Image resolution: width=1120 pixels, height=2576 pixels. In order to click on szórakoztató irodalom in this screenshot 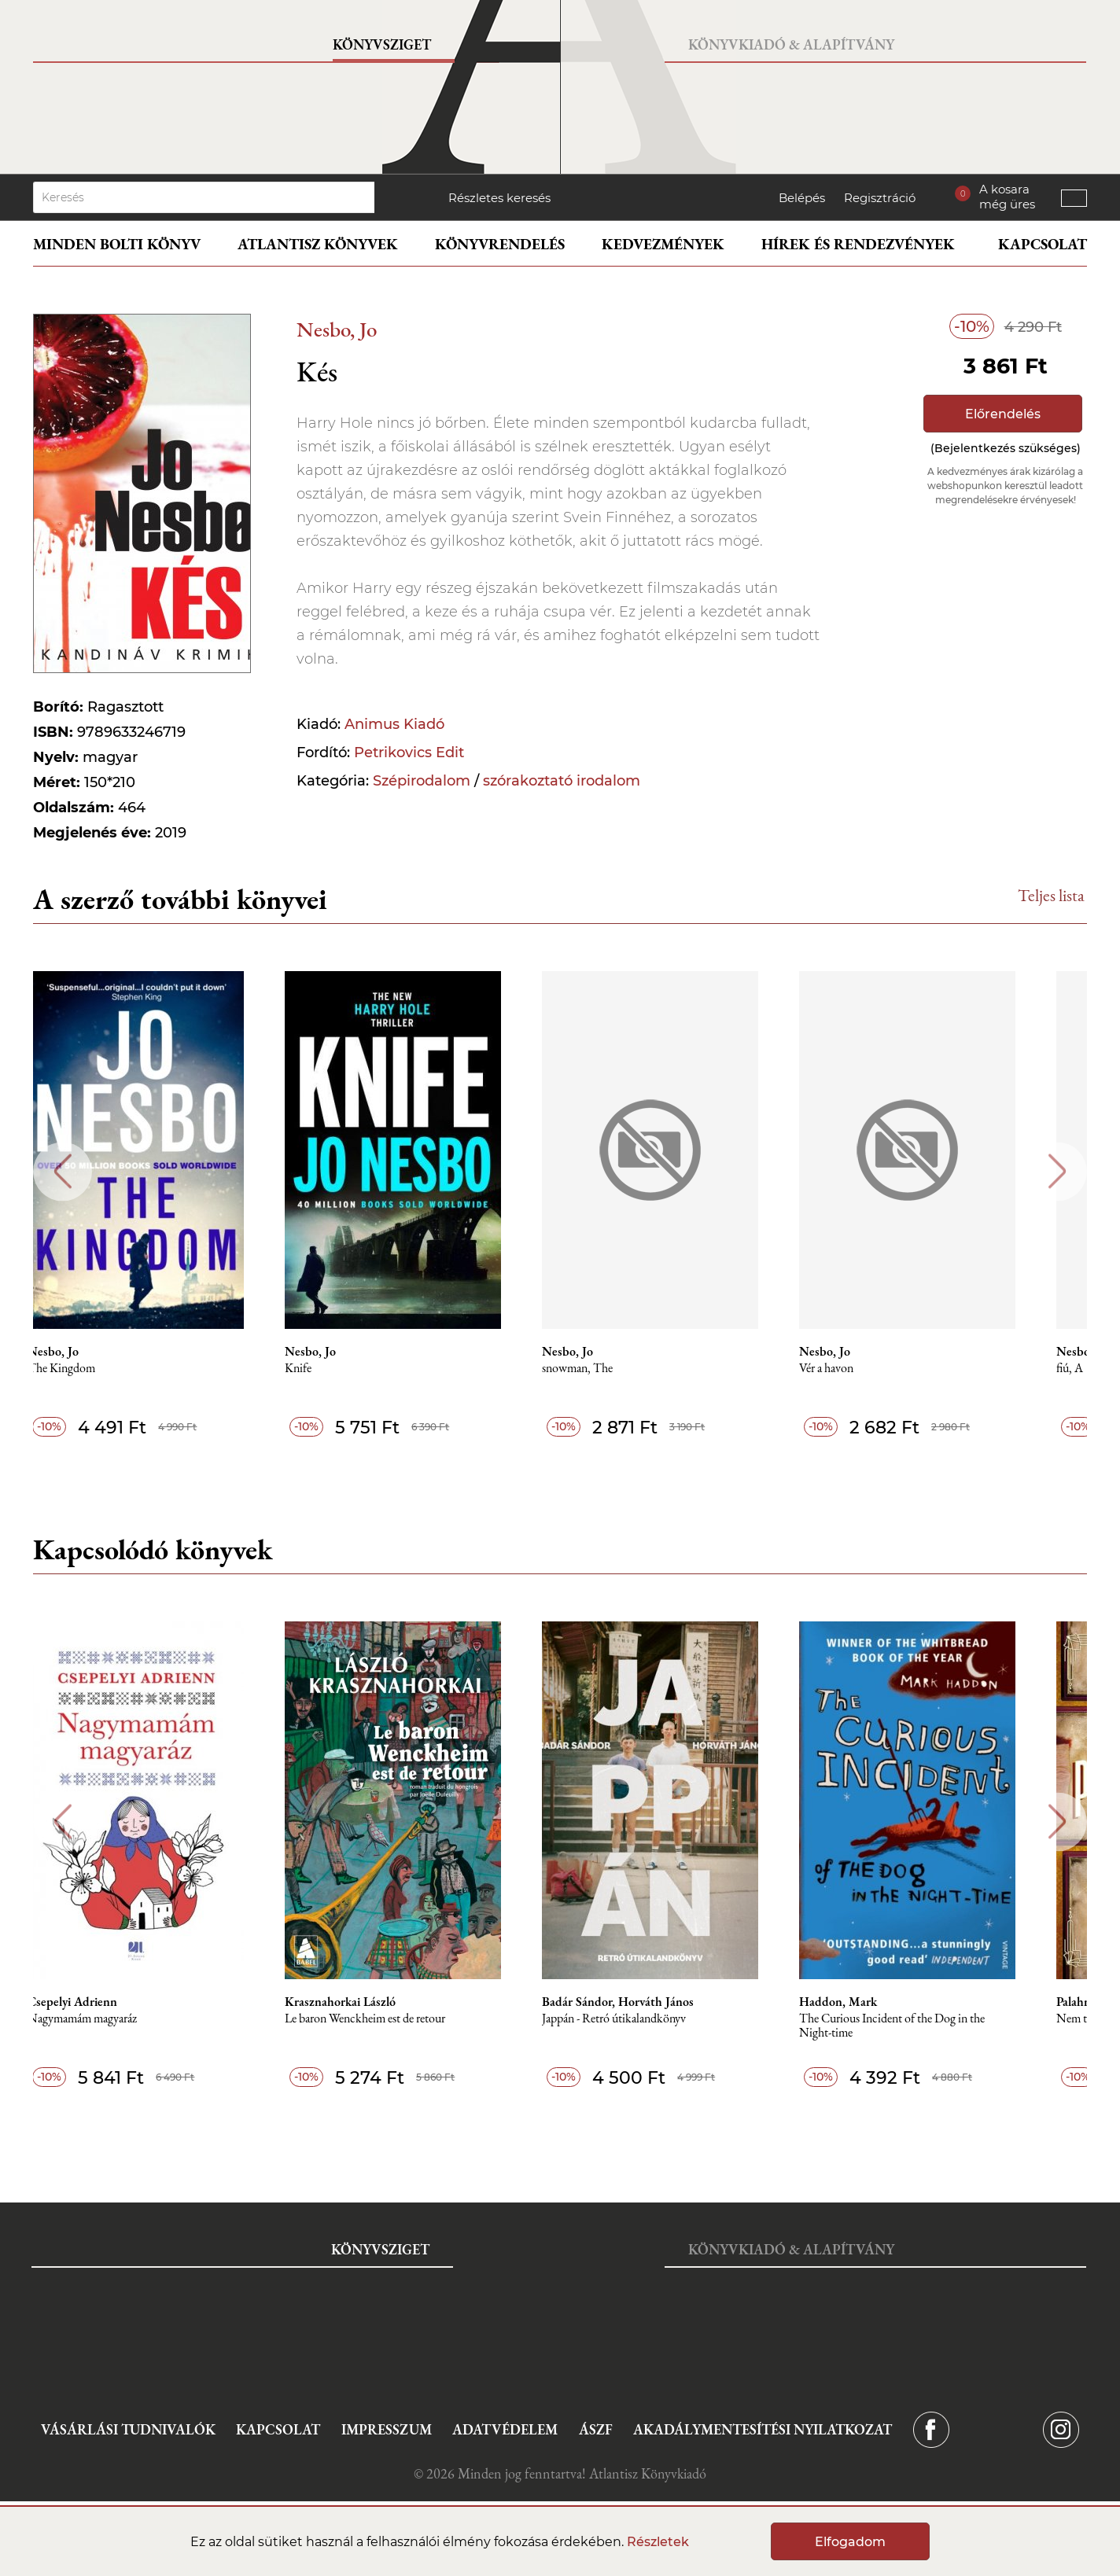, I will do `click(561, 780)`.